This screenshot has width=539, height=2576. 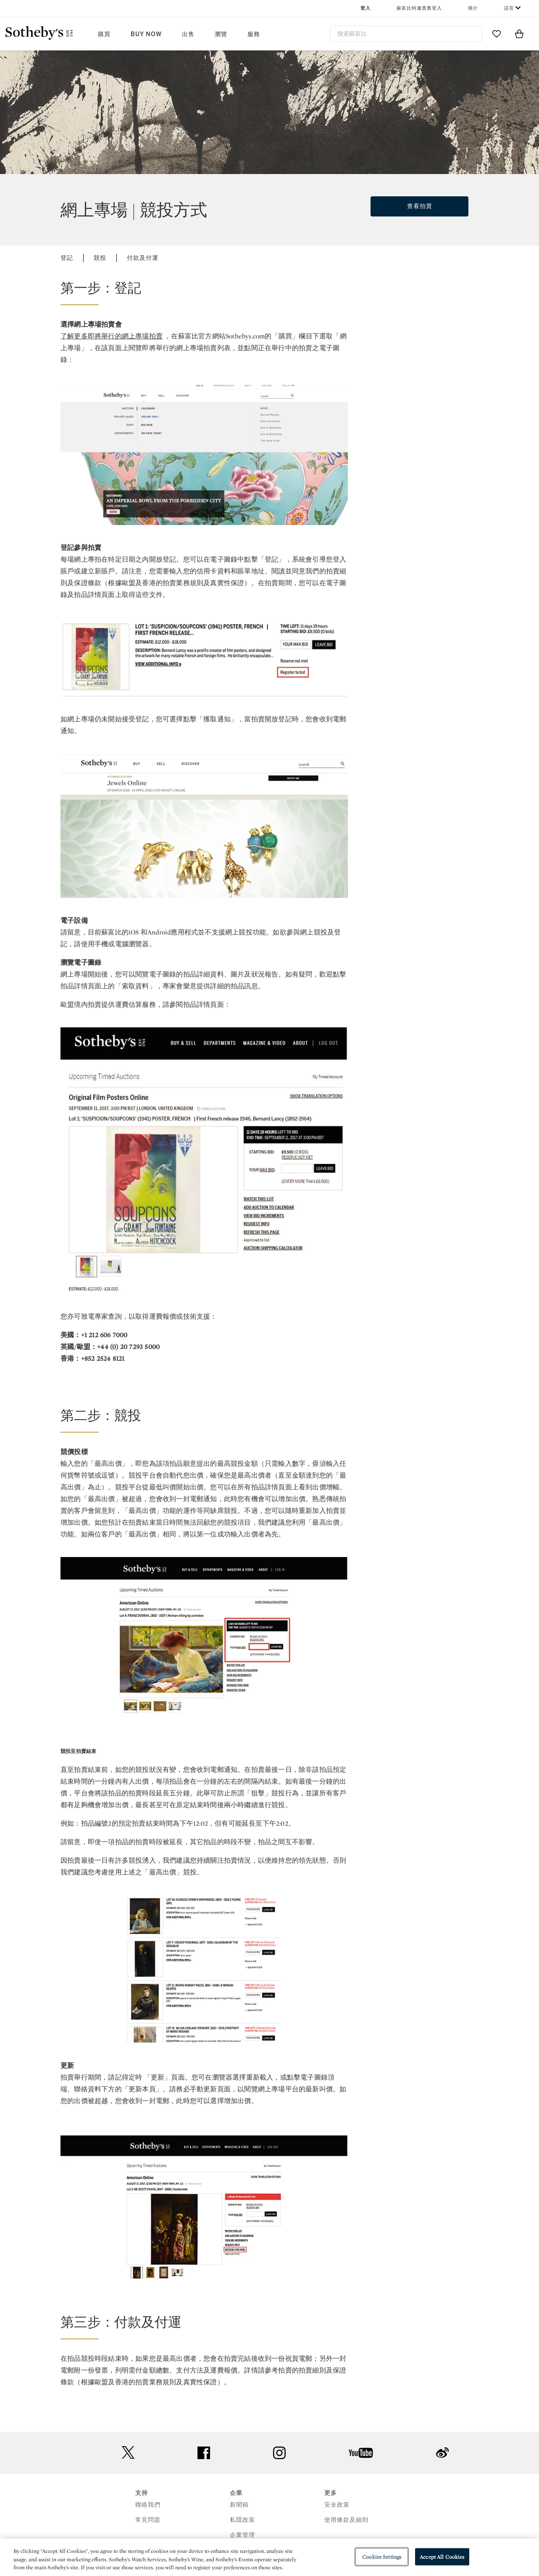 I want to click on 查看拍賣, so click(x=419, y=206).